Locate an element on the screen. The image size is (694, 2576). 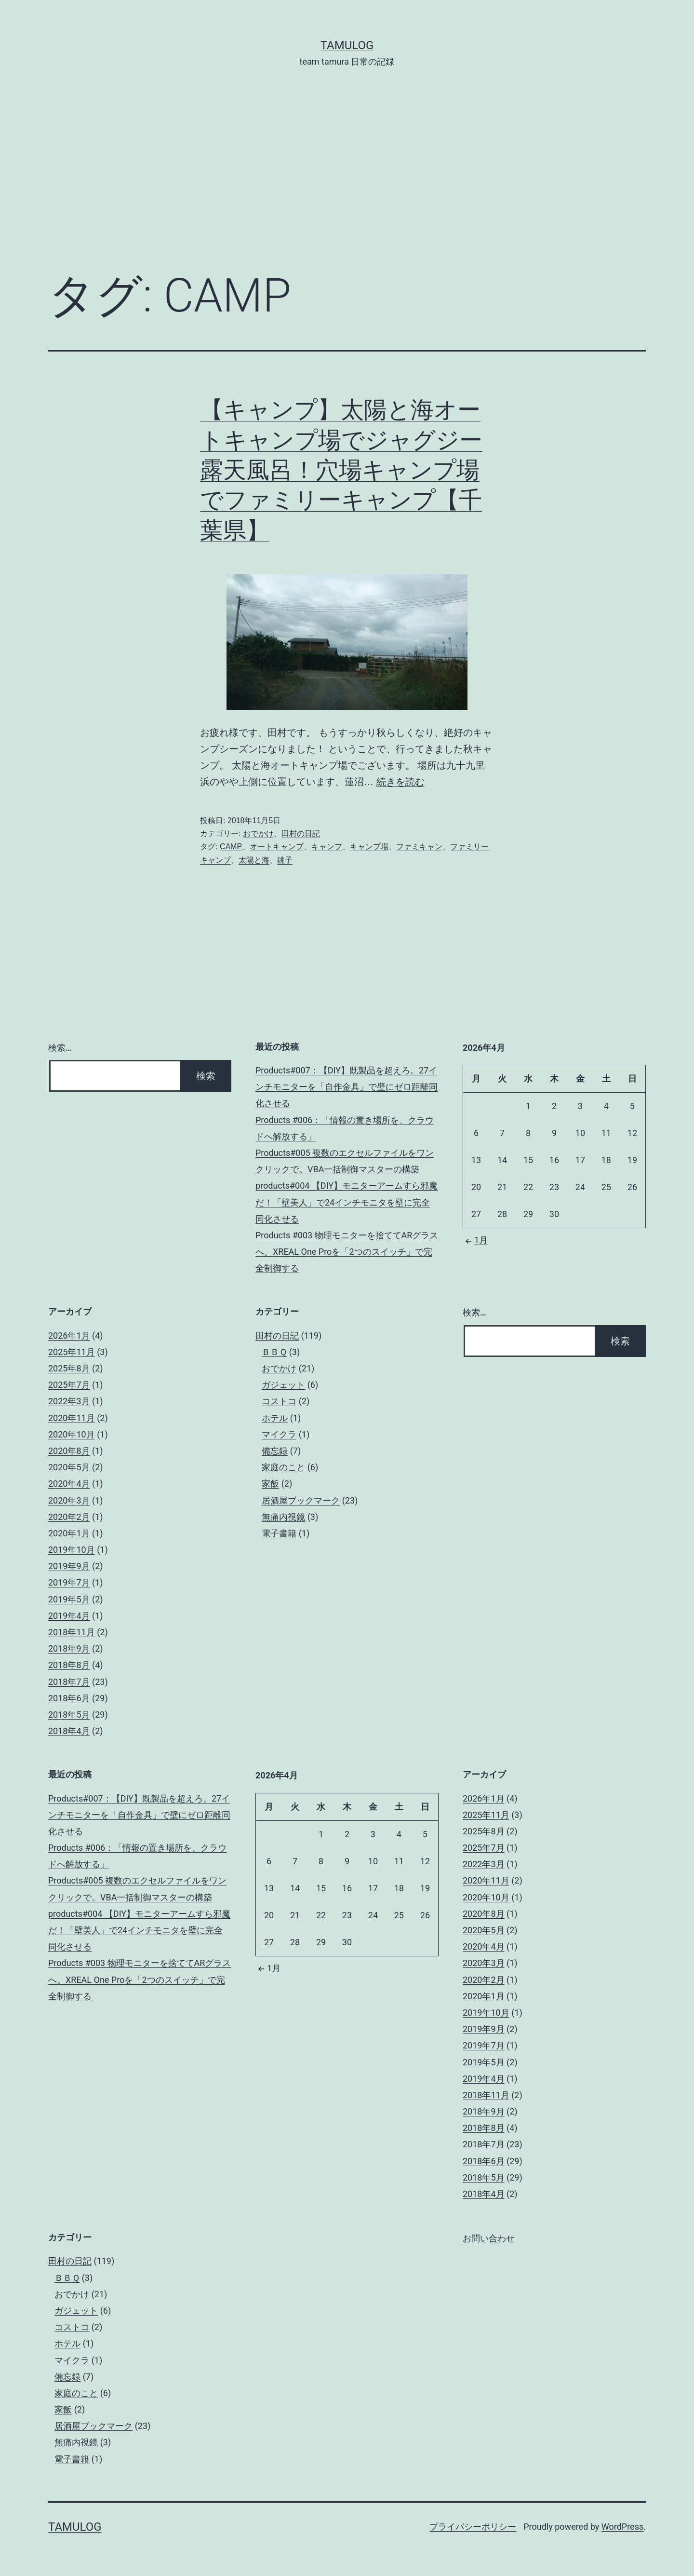
ガジェット is located at coordinates (283, 1385).